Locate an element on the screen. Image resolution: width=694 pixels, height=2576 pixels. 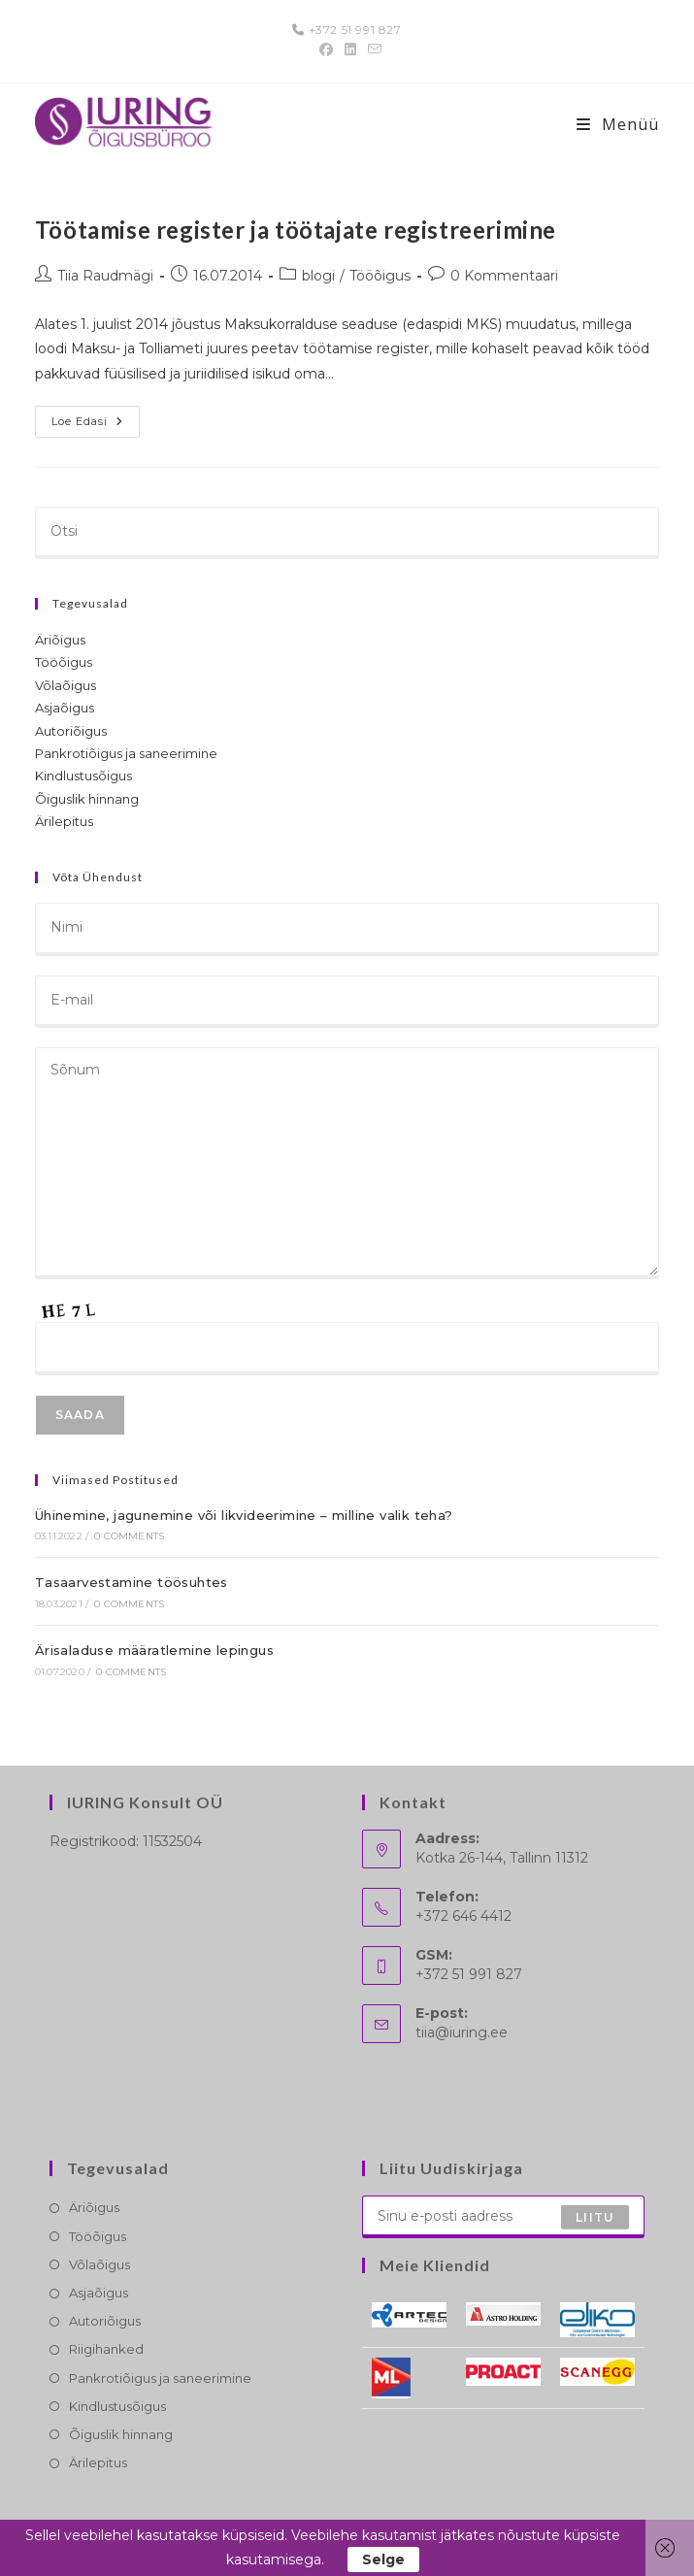
Õiguslik hinnang is located at coordinates (87, 799).